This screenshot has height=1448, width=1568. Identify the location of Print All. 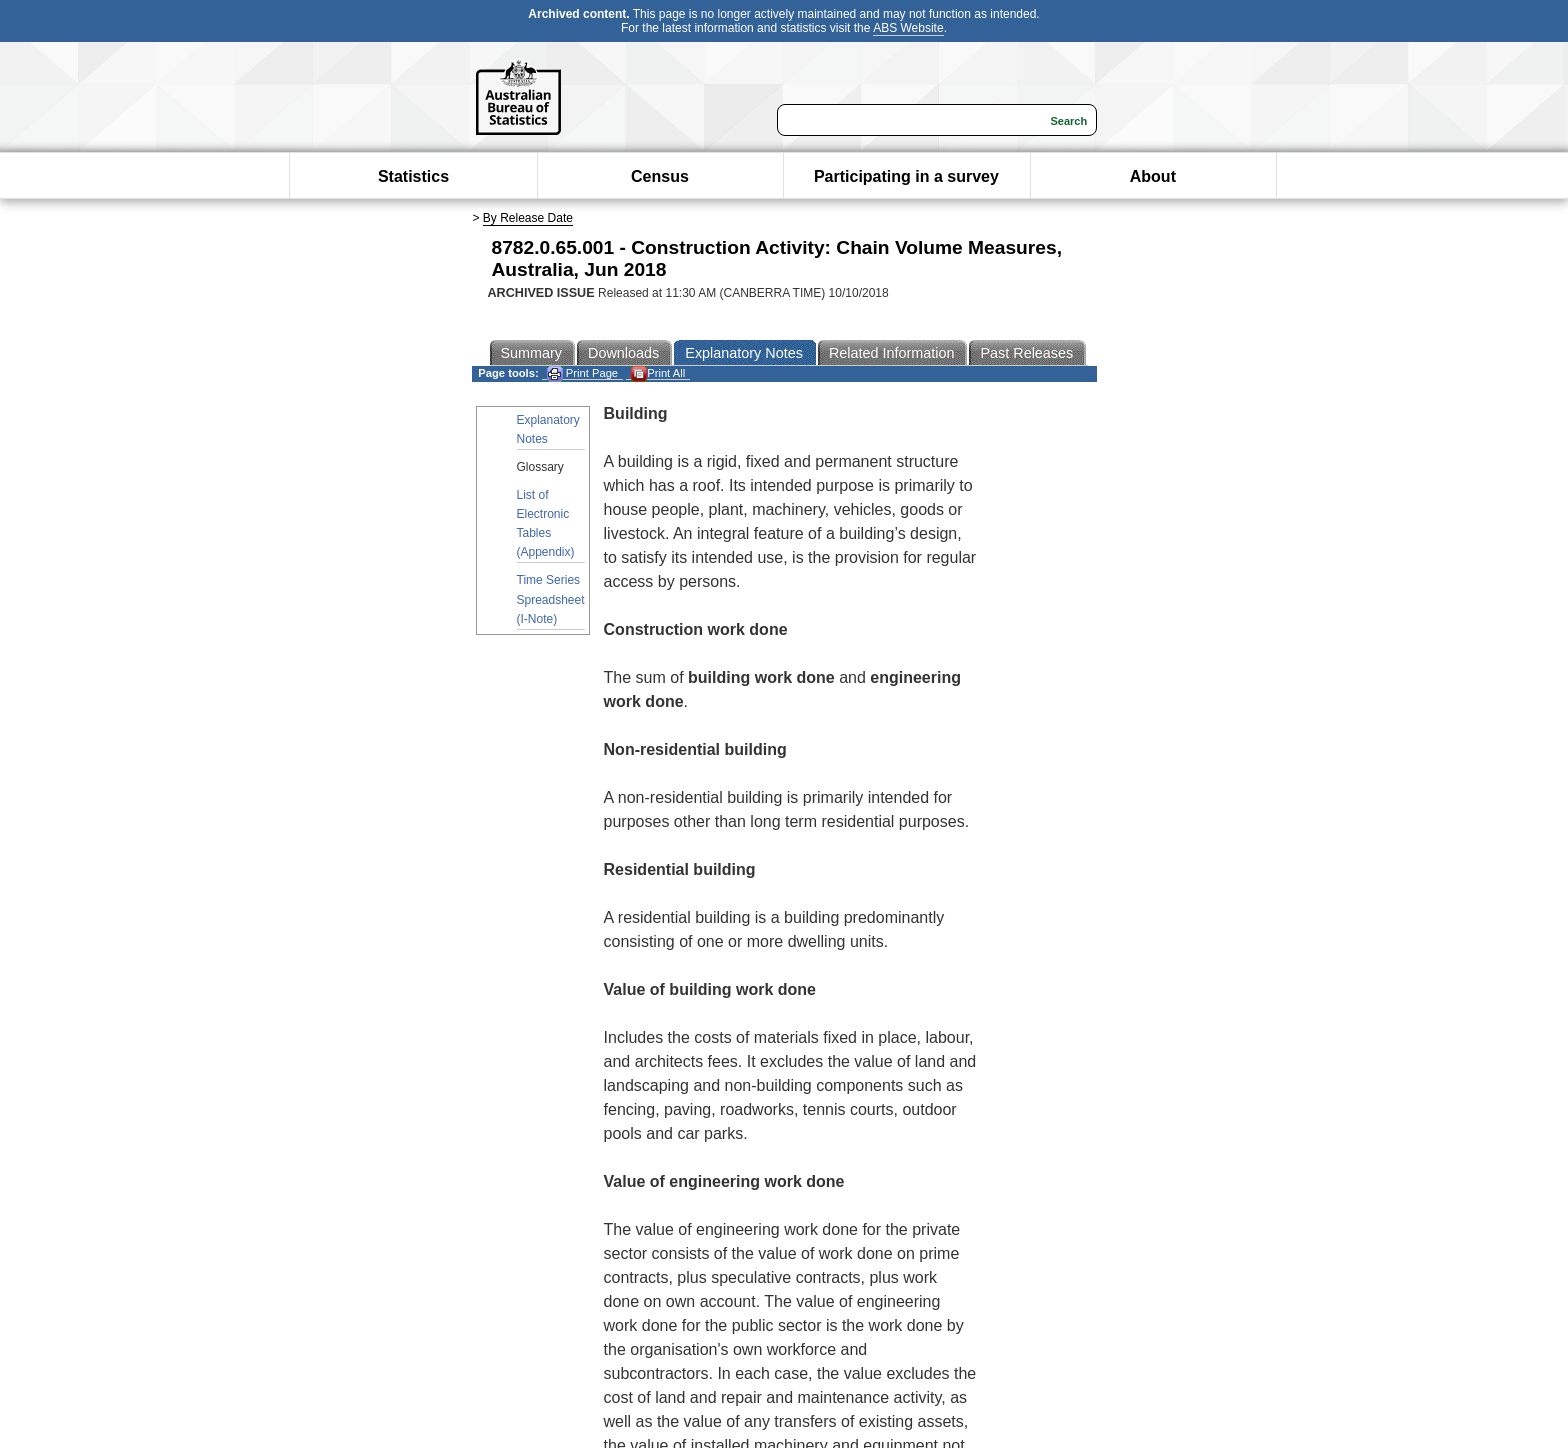
(658, 373).